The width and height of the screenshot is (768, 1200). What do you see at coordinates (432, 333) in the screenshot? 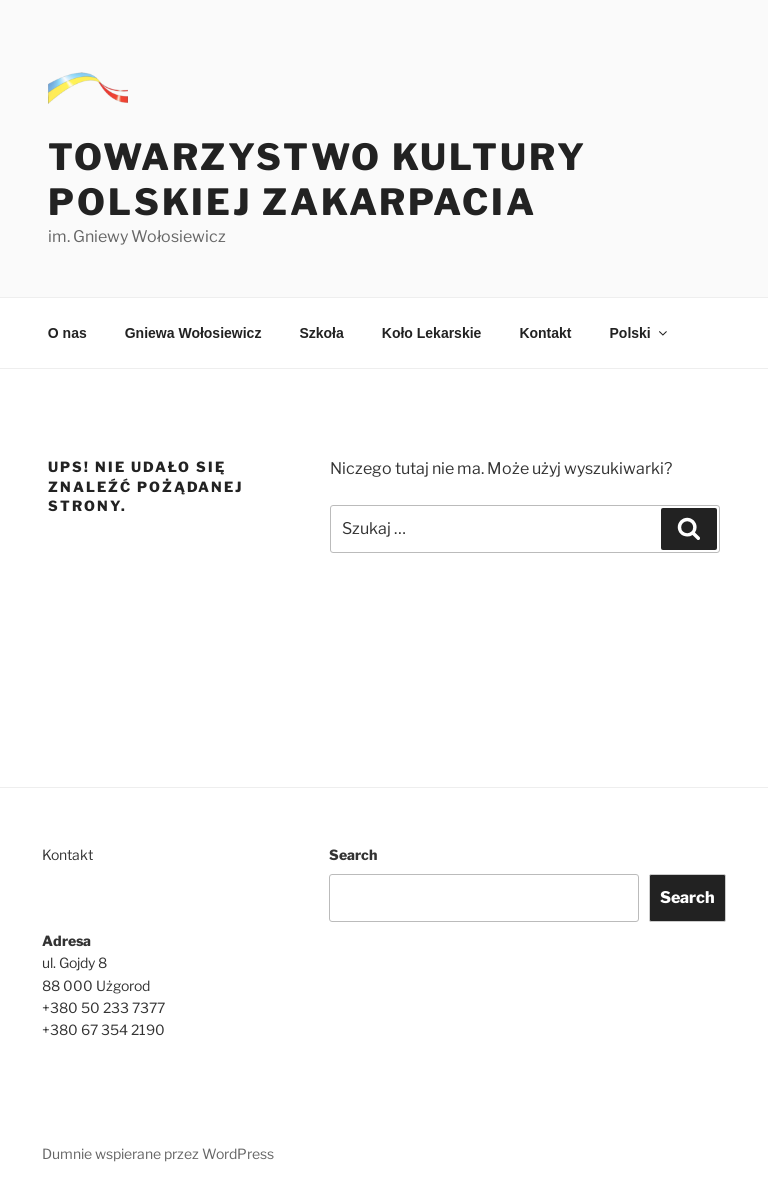
I see `Koło Lekarskie` at bounding box center [432, 333].